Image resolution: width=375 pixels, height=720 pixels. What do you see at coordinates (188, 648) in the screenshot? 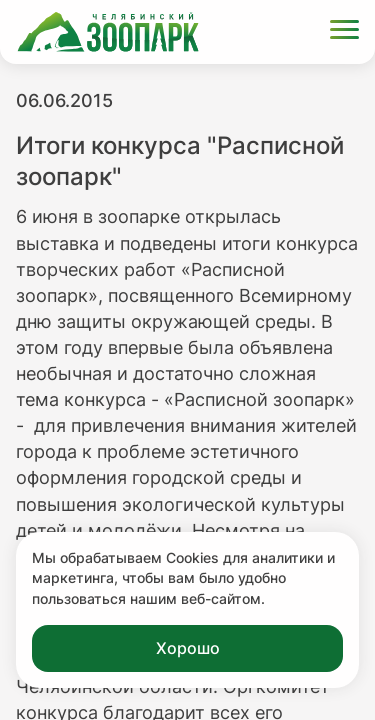
I see `Хорошо` at bounding box center [188, 648].